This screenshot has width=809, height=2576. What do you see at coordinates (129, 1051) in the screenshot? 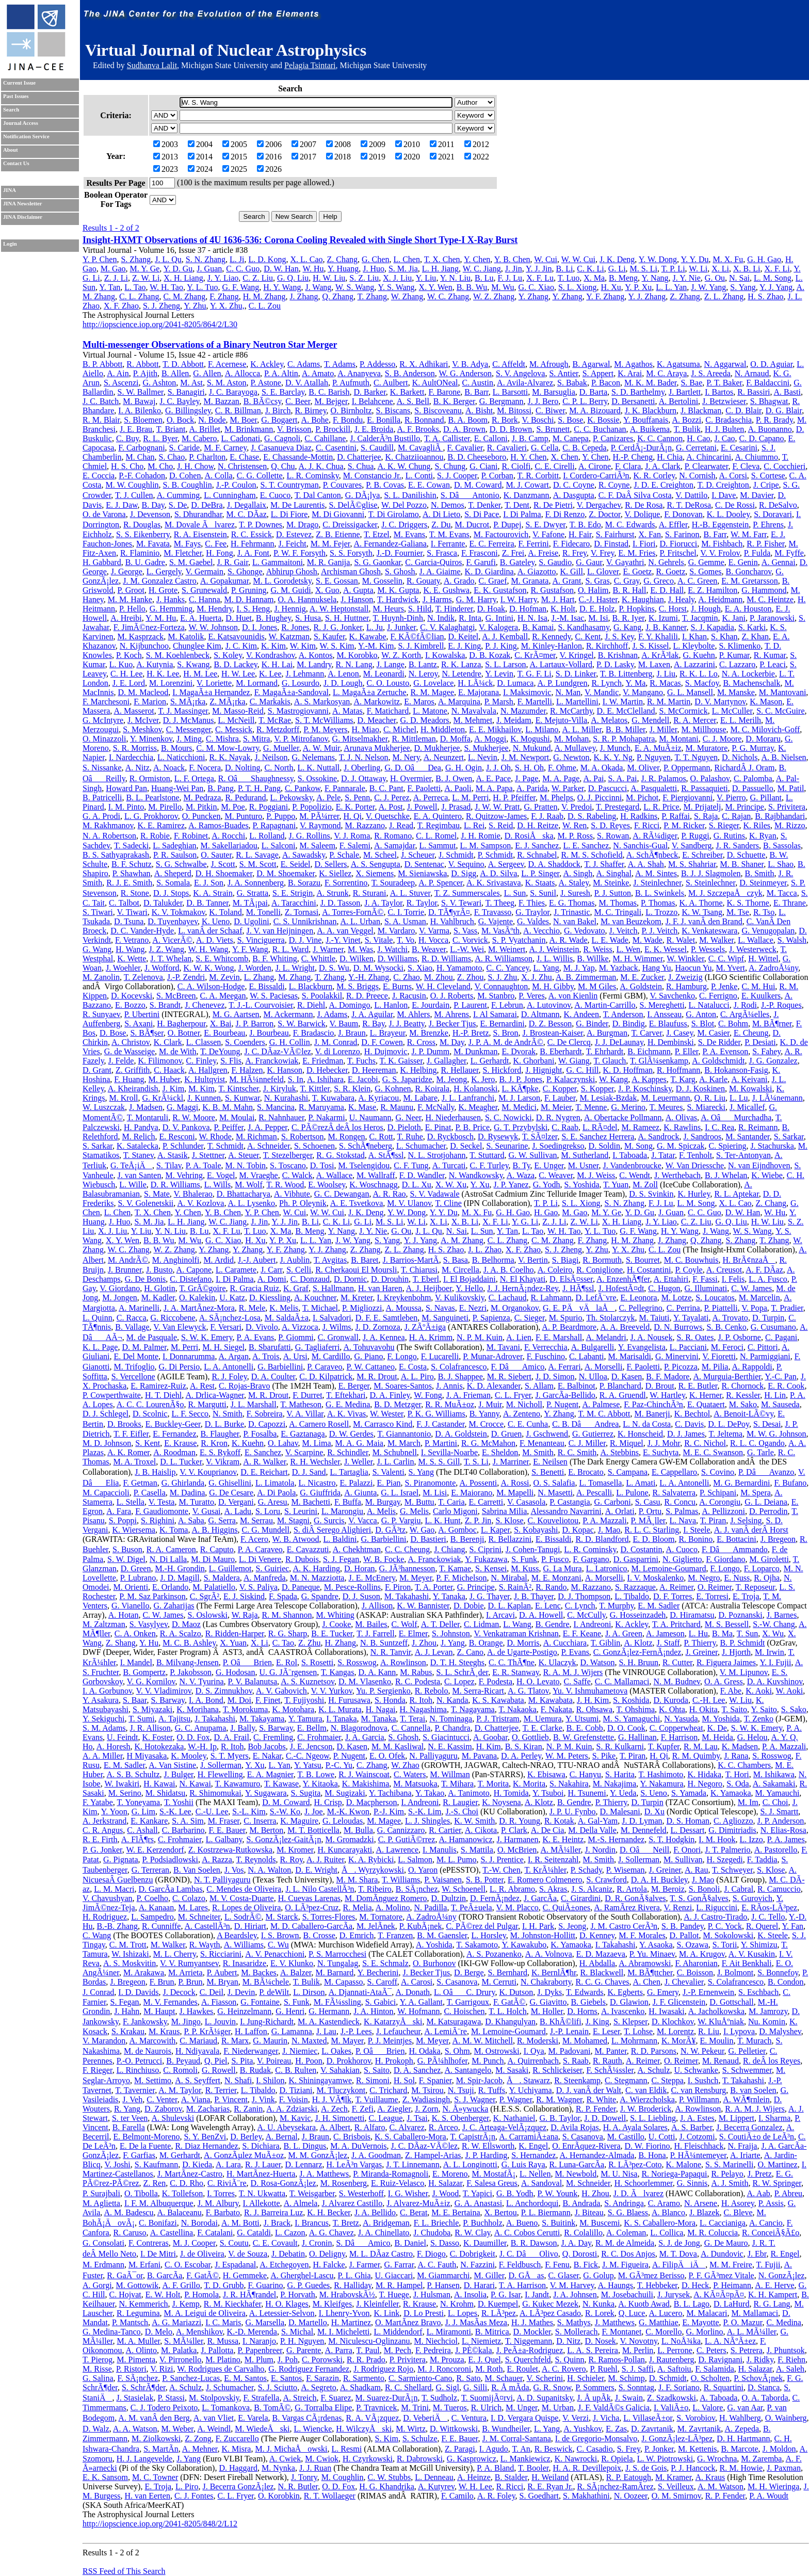
I see `G. de Wasseige` at bounding box center [129, 1051].